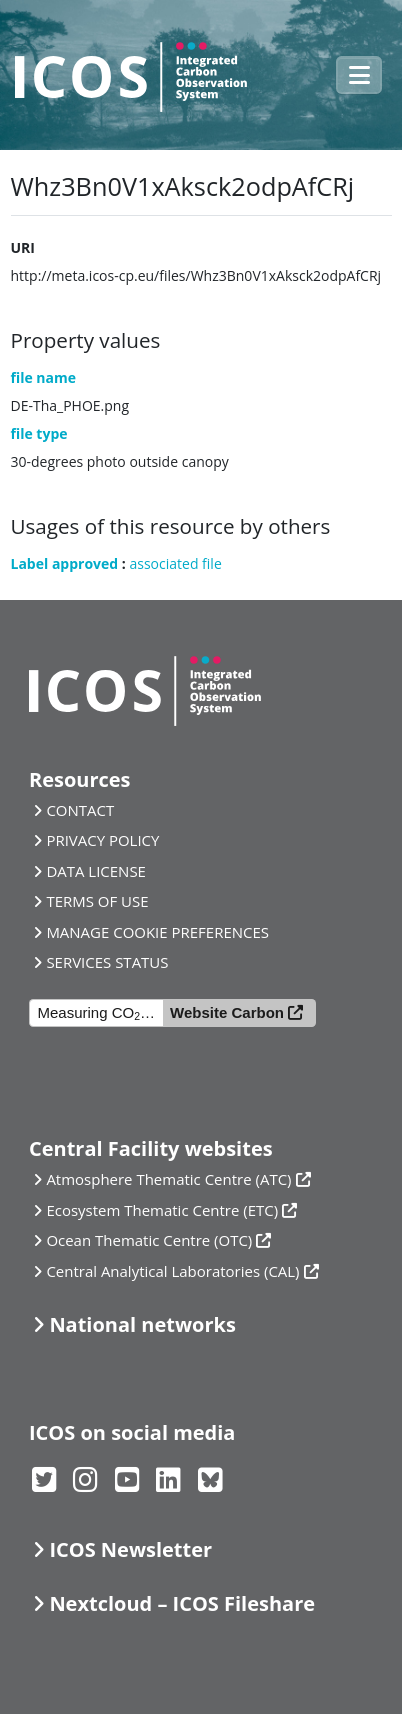 This screenshot has height=1714, width=402. Describe the element at coordinates (65, 563) in the screenshot. I see `Label approved` at that location.